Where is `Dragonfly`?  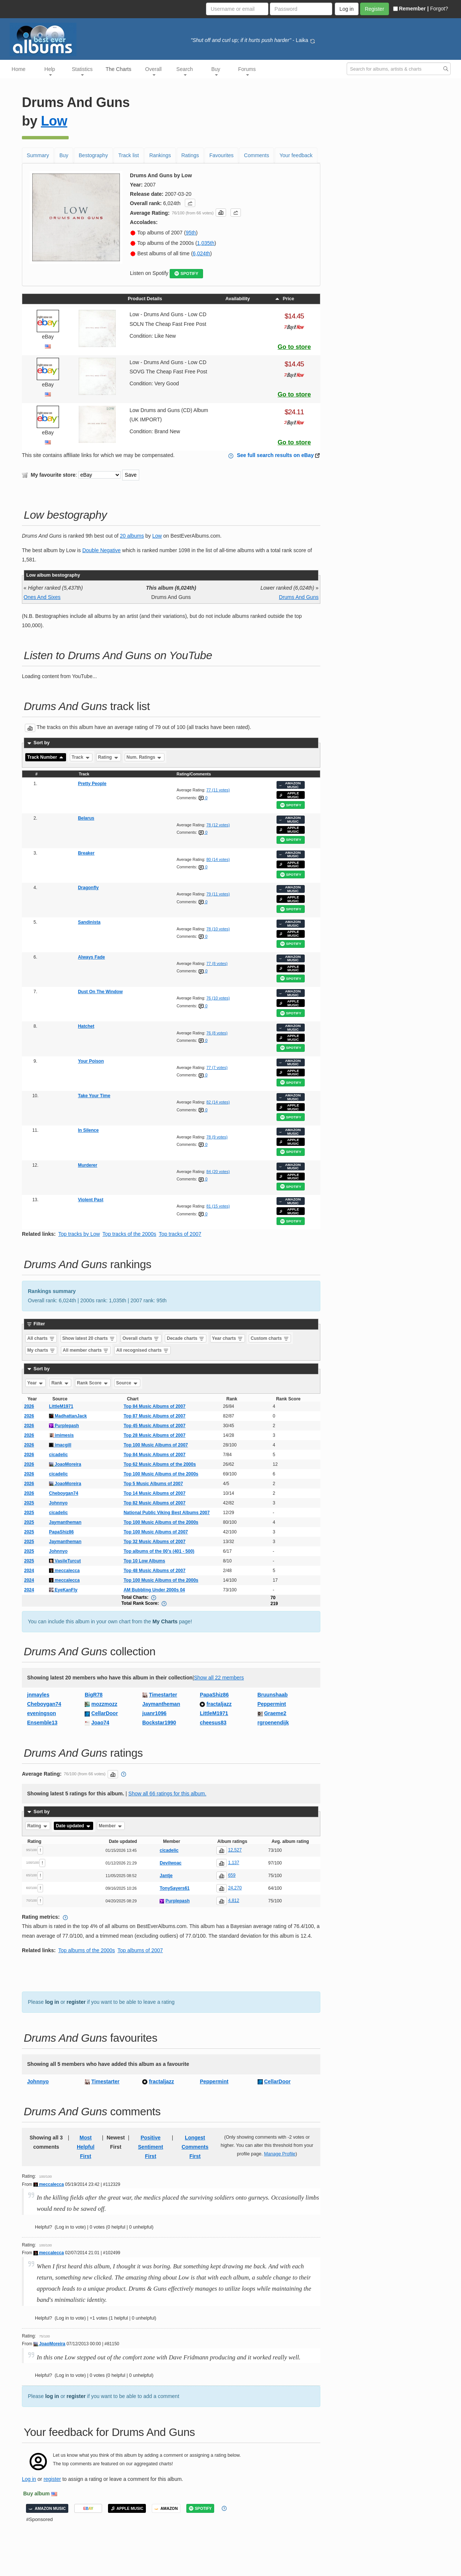
Dragonfly is located at coordinates (88, 887).